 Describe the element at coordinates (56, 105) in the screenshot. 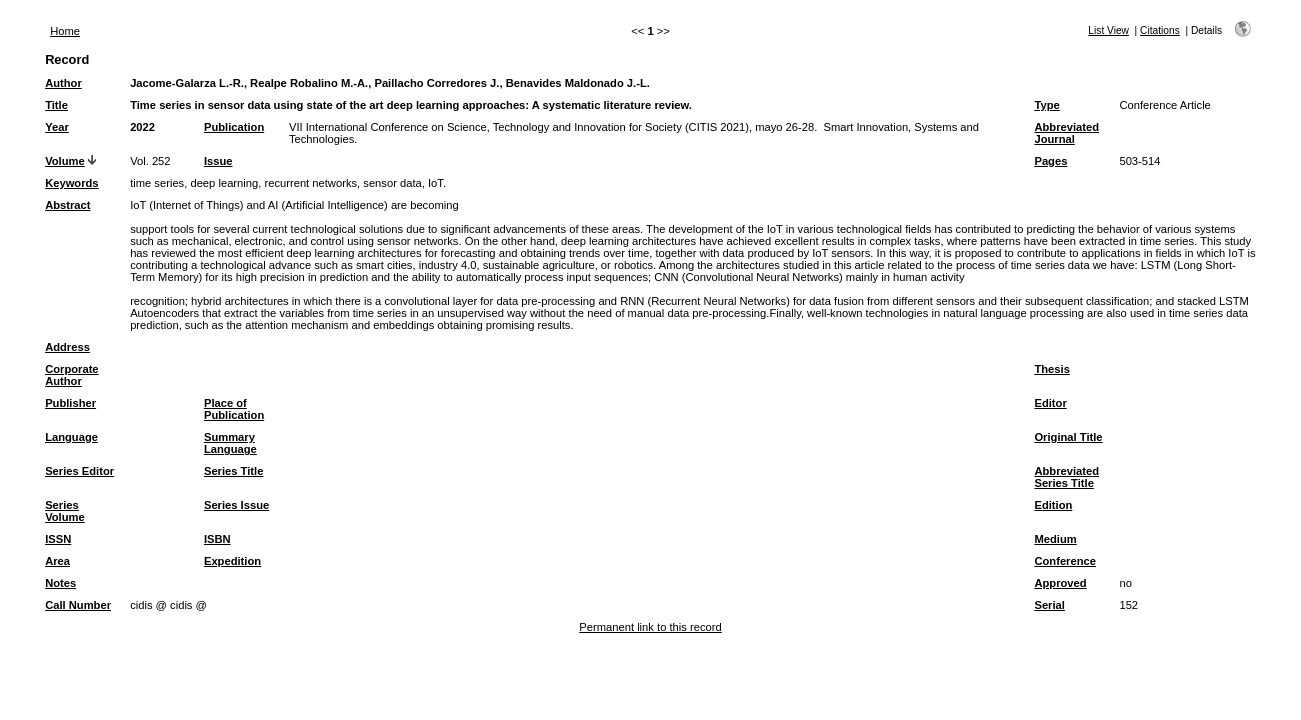

I see `Title` at that location.